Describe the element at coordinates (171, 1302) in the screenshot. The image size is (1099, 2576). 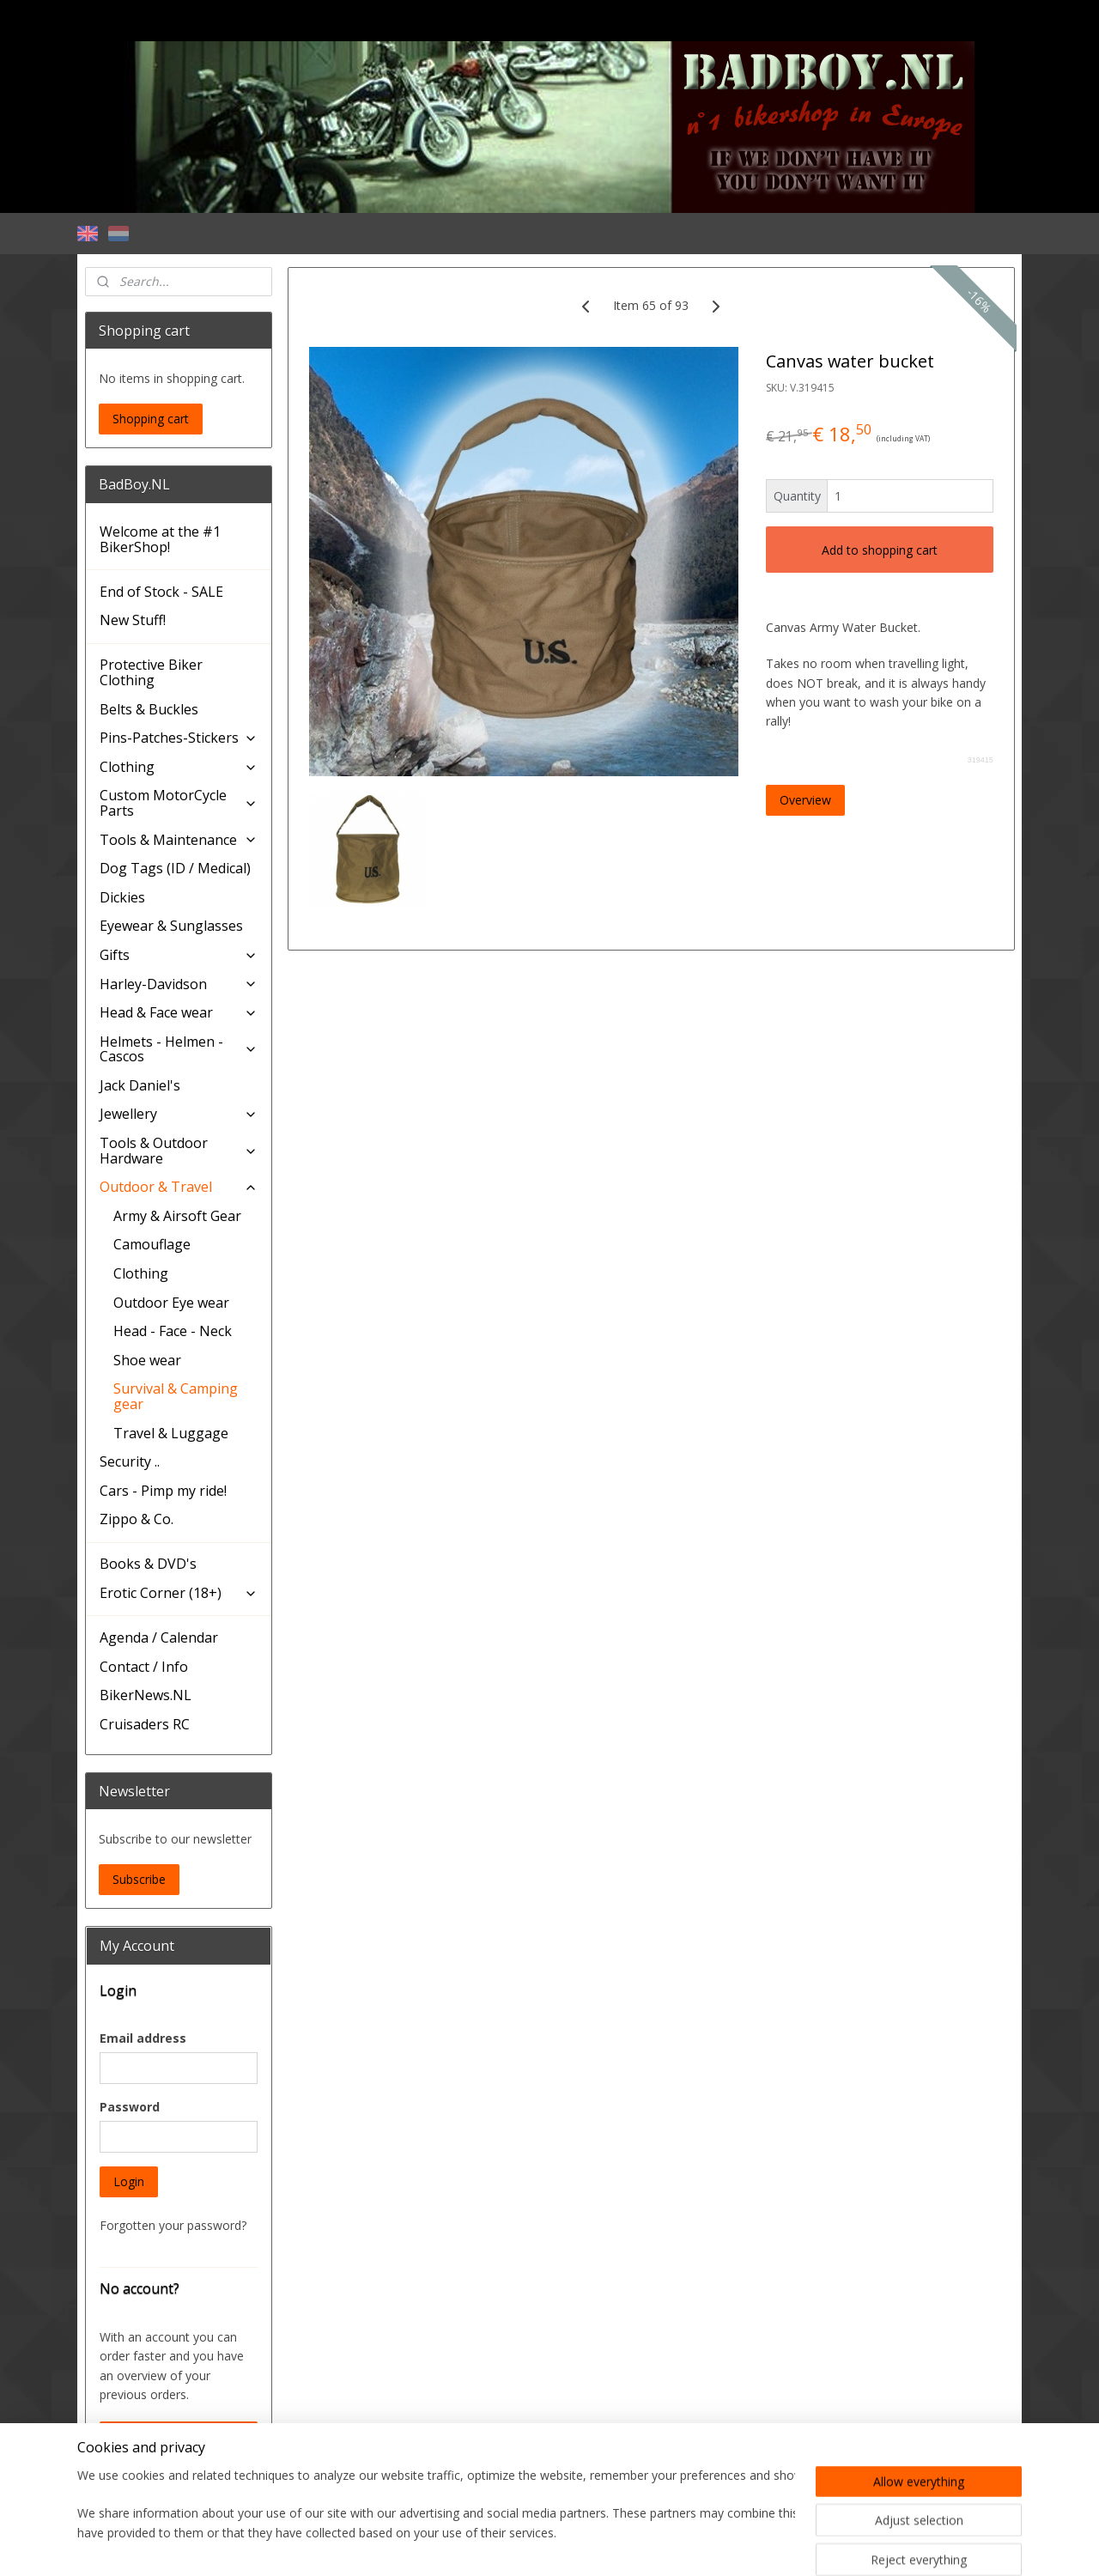
I see `Outdoor Eye wear` at that location.